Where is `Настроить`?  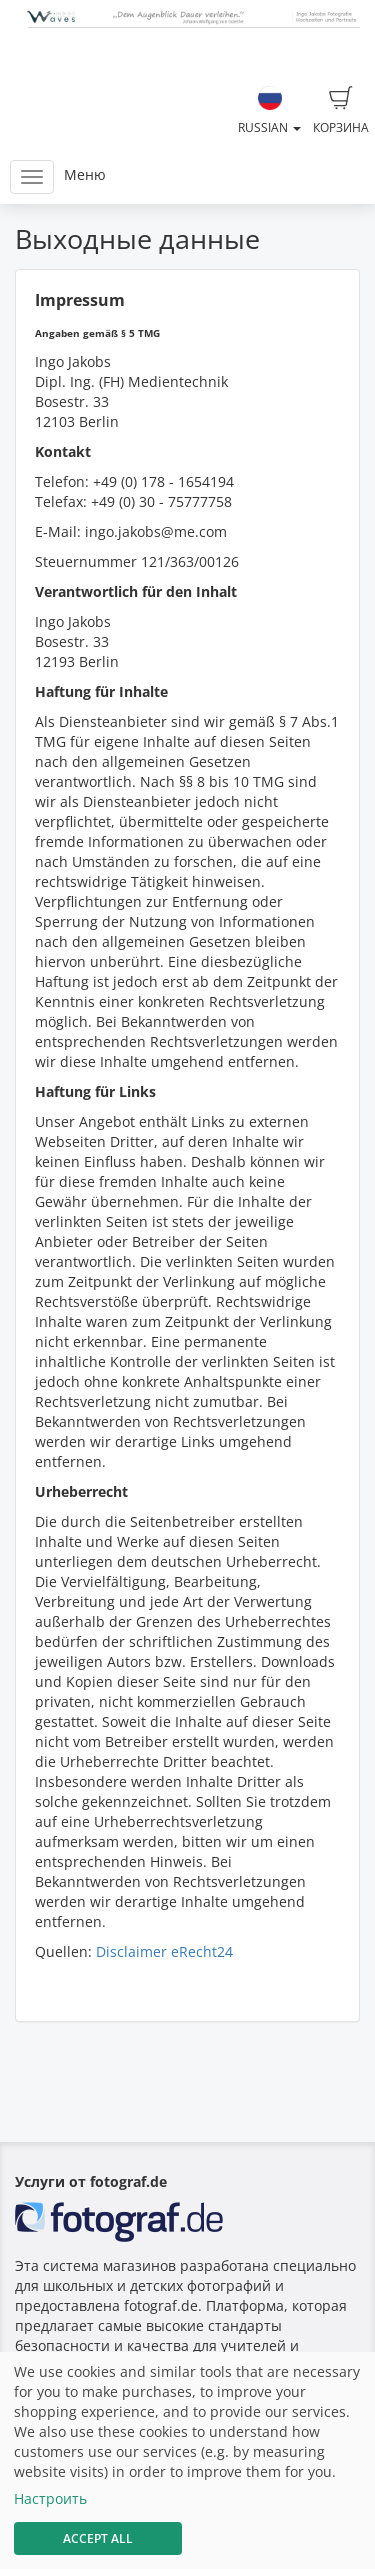 Настроить is located at coordinates (50, 2498).